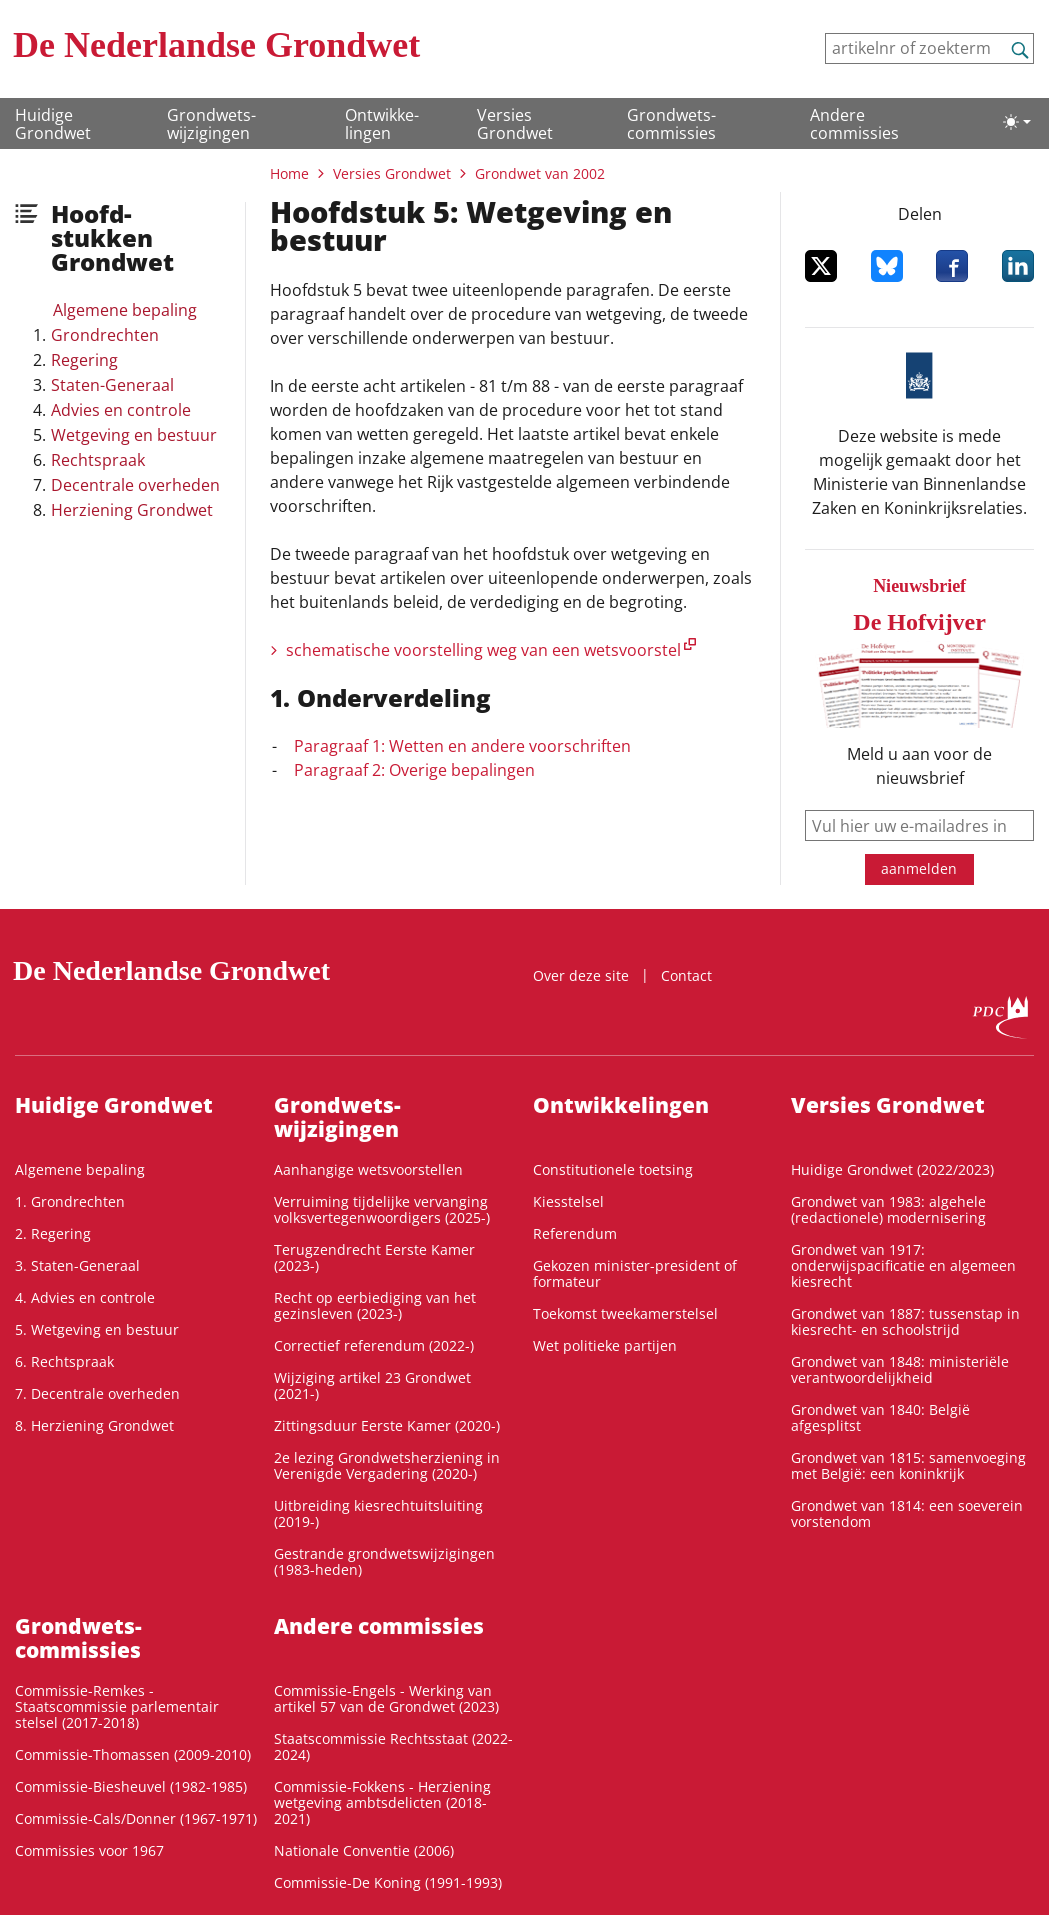 The image size is (1049, 1915). Describe the element at coordinates (135, 485) in the screenshot. I see `Decentrale overheden` at that location.